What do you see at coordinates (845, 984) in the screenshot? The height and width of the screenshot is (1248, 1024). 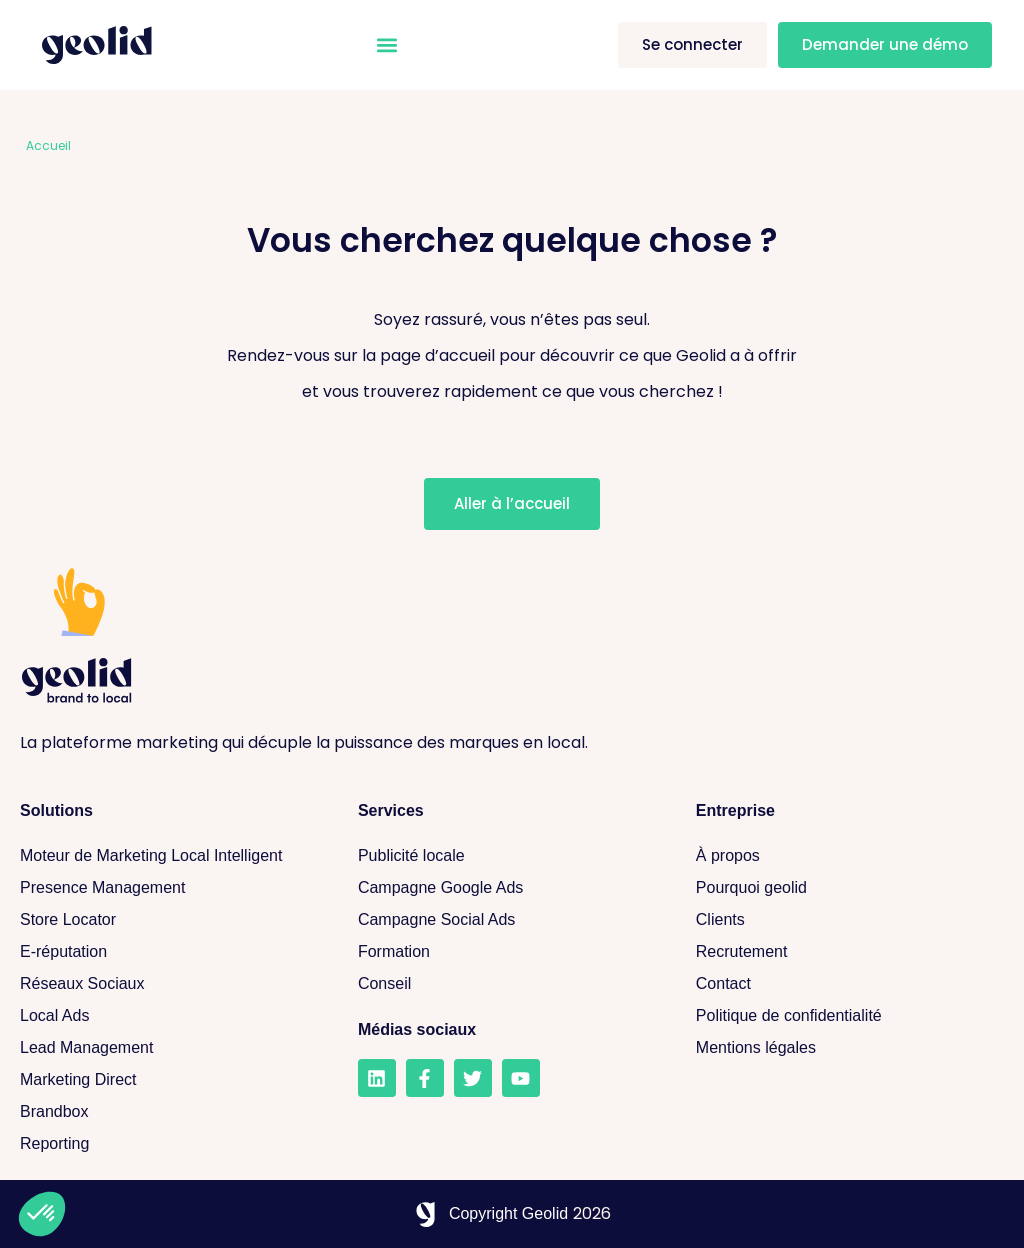 I see `[Contact]` at bounding box center [845, 984].